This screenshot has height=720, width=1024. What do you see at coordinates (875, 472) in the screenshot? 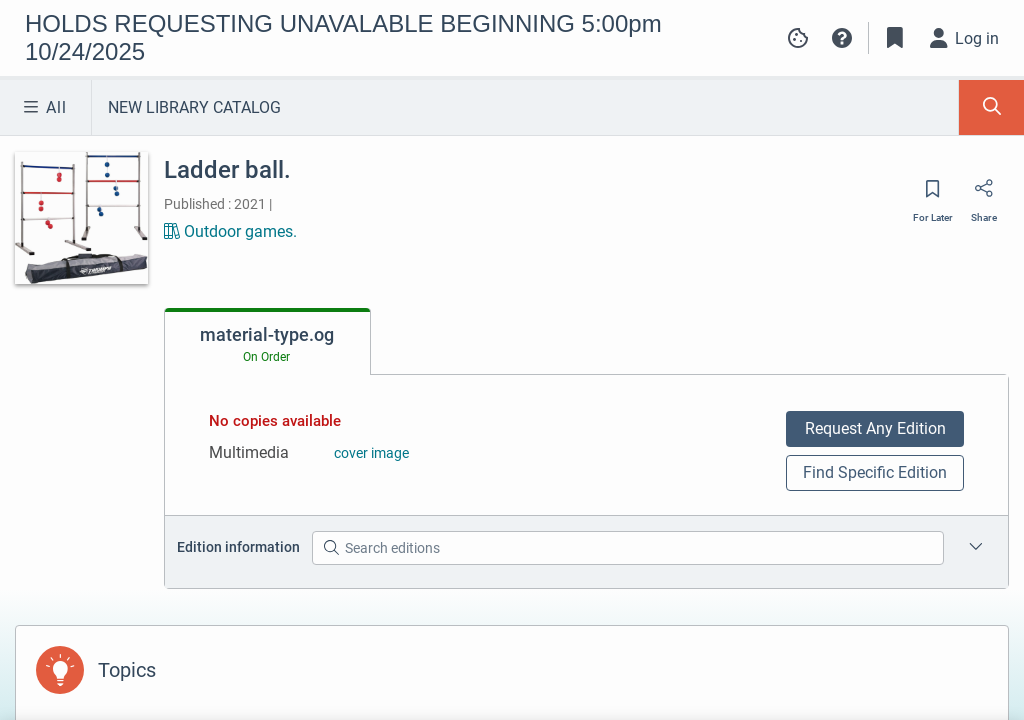
I see `Find Specific Edition` at bounding box center [875, 472].